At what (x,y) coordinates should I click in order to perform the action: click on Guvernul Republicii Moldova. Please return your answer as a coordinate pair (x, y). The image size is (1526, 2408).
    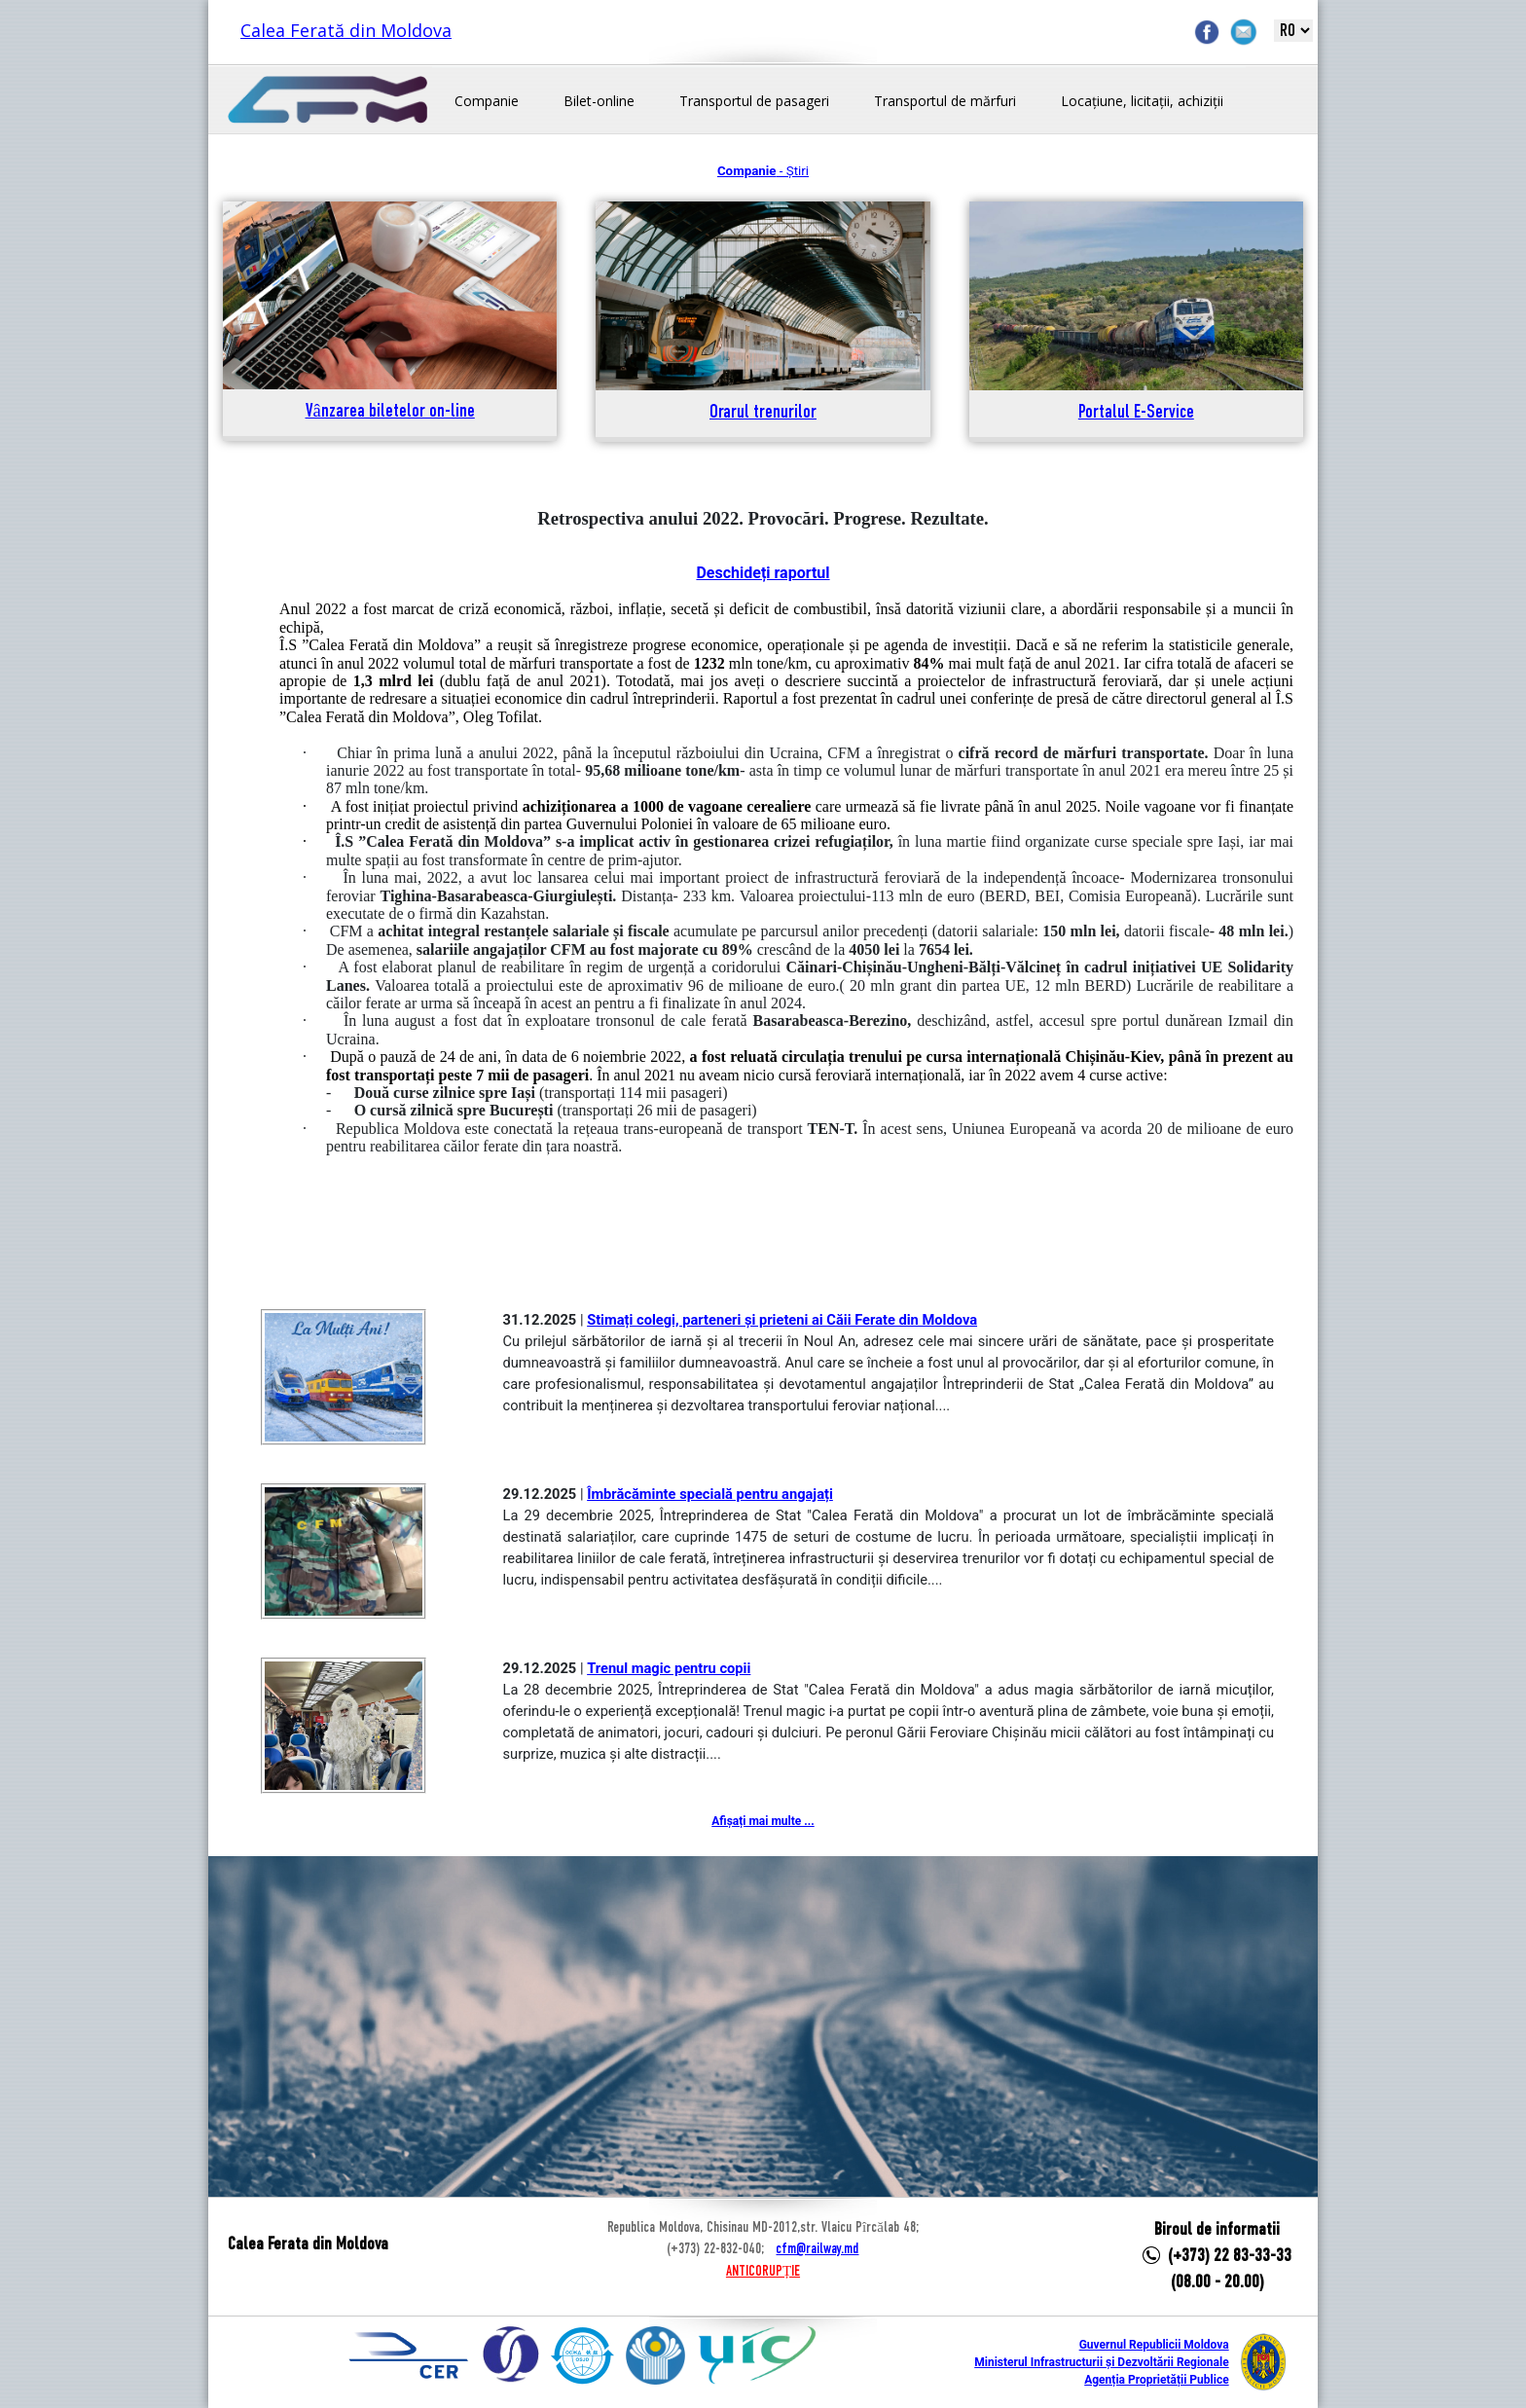
    Looking at the image, I should click on (1154, 2345).